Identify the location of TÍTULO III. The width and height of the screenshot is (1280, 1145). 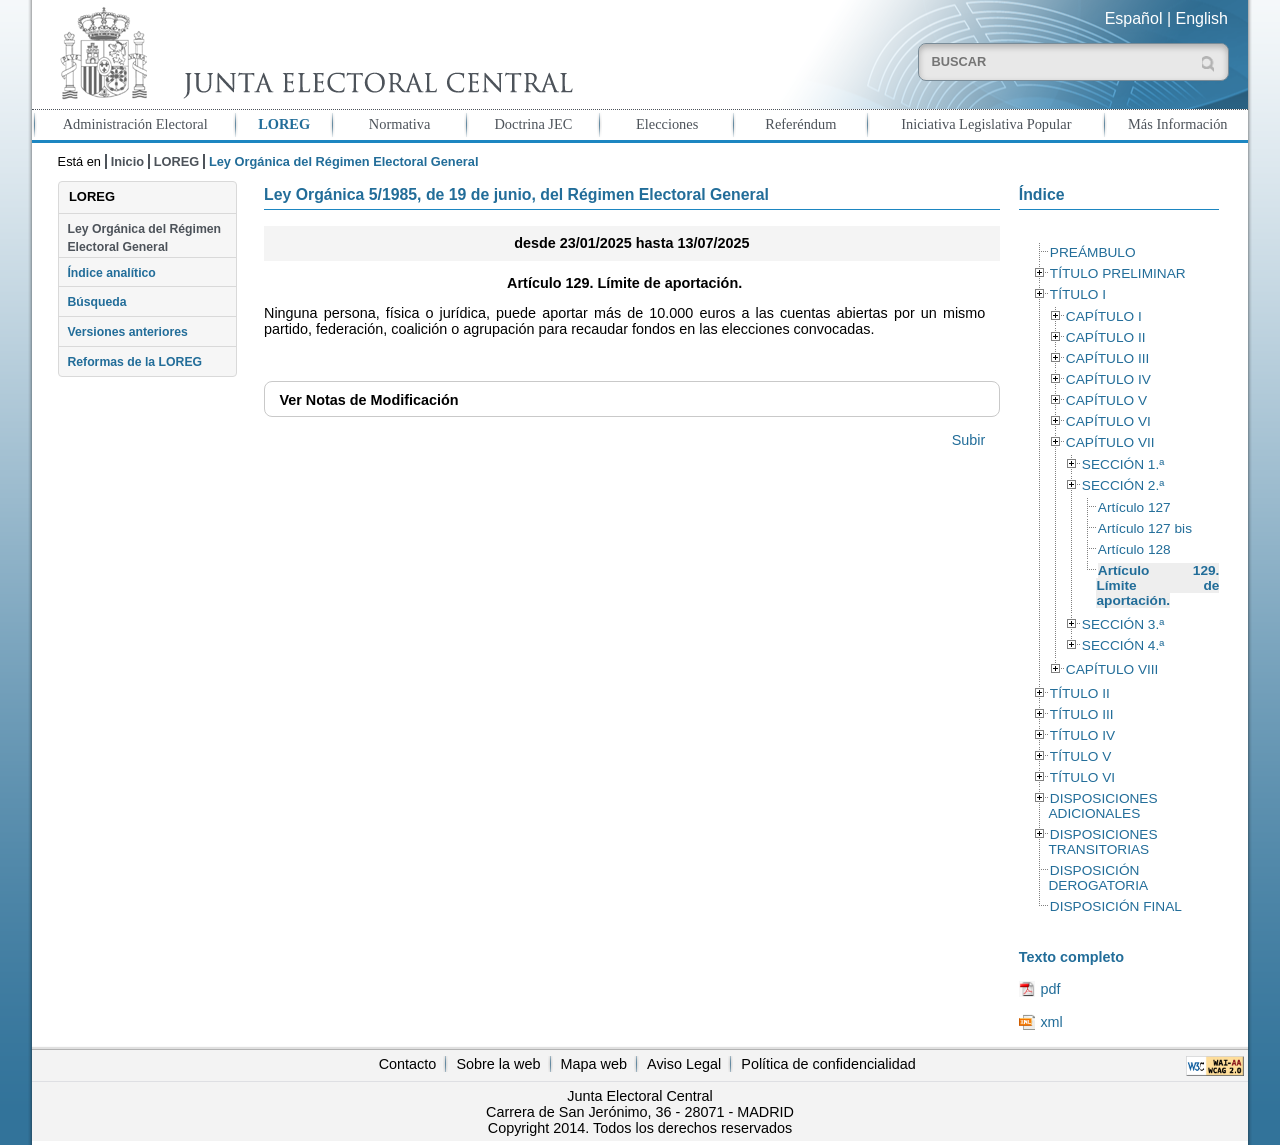
(1082, 714).